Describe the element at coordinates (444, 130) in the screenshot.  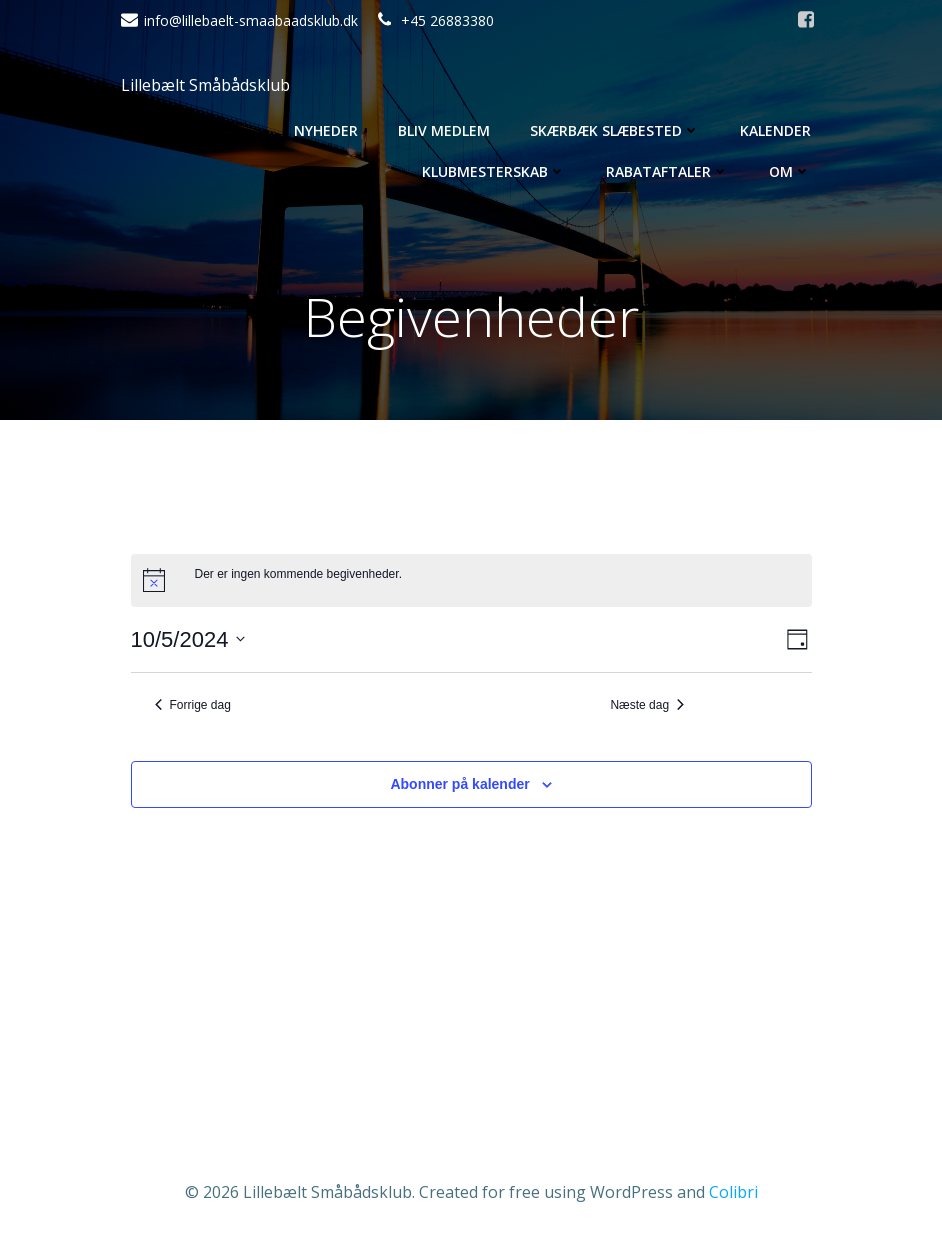
I see `Bliv medlem` at that location.